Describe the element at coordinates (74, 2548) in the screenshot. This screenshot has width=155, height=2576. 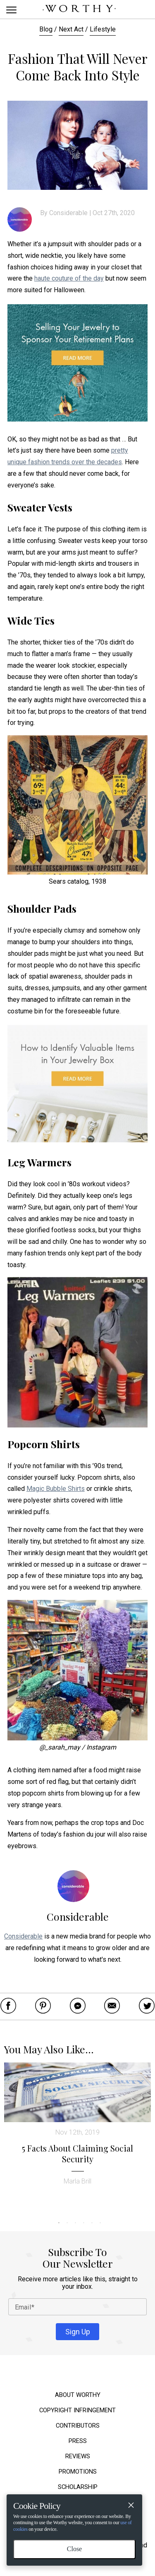
I see `Close` at that location.